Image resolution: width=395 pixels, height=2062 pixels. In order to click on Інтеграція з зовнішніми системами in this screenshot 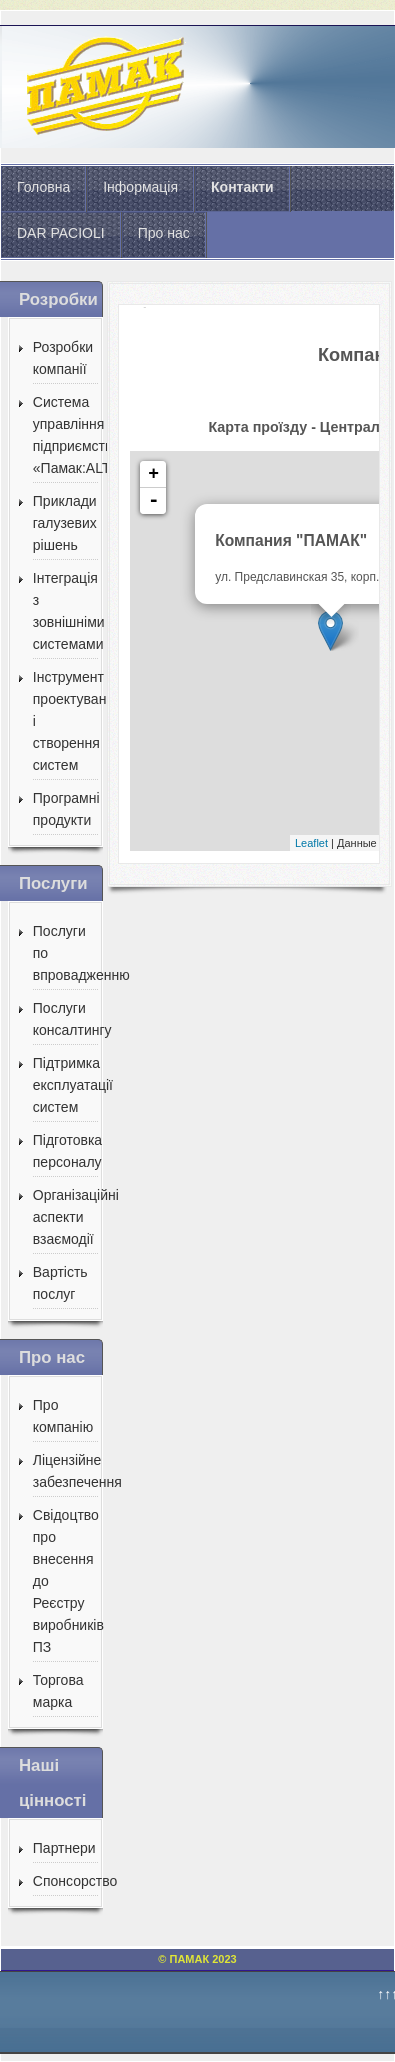, I will do `click(65, 611)`.